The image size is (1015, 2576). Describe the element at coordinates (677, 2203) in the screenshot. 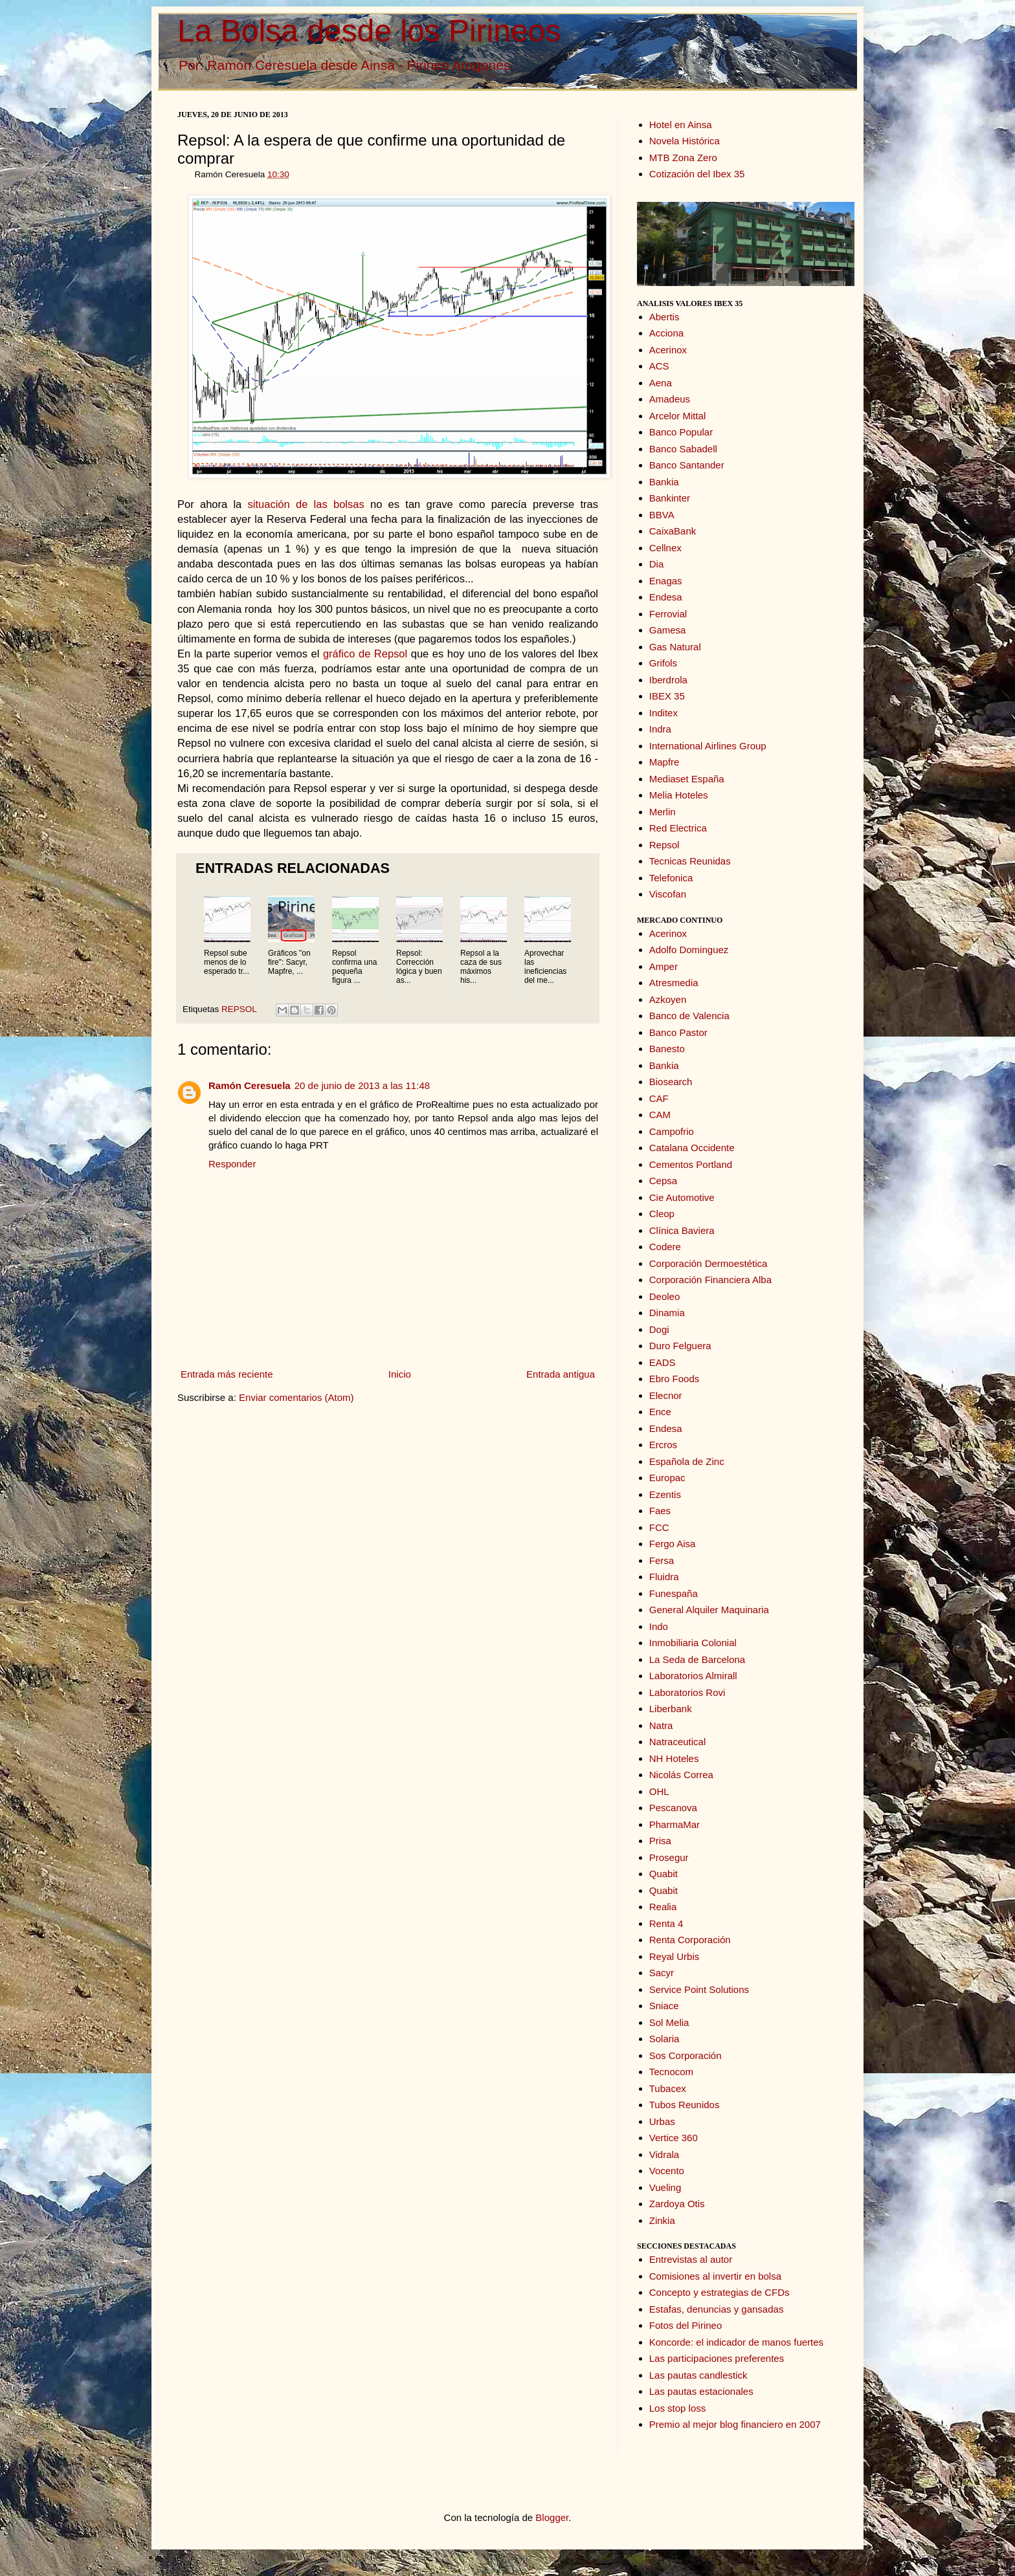

I see `Zardoya Otis` at that location.